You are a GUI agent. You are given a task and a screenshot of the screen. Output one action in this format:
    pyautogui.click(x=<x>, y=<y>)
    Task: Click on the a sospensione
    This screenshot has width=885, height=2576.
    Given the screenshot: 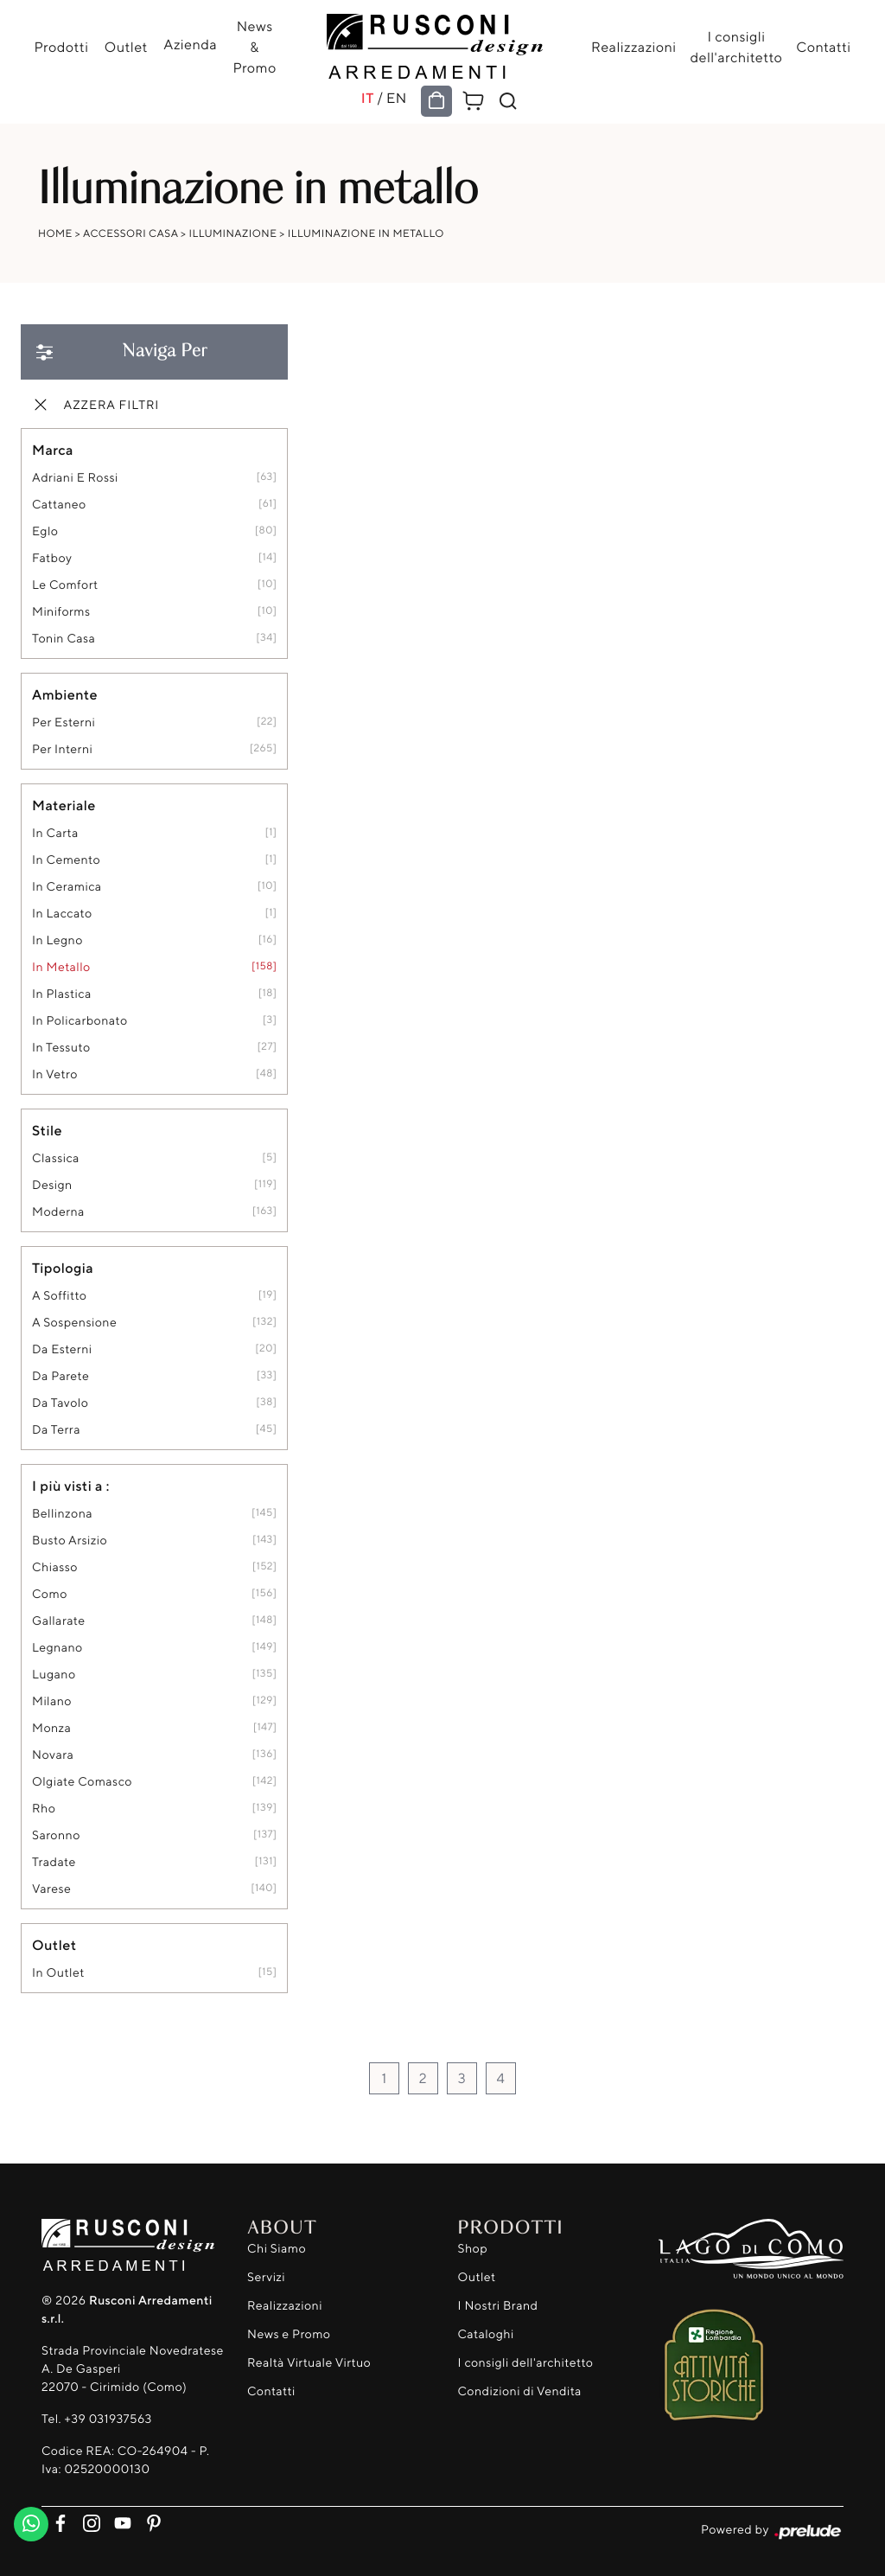 What is the action you would take?
    pyautogui.click(x=74, y=1322)
    